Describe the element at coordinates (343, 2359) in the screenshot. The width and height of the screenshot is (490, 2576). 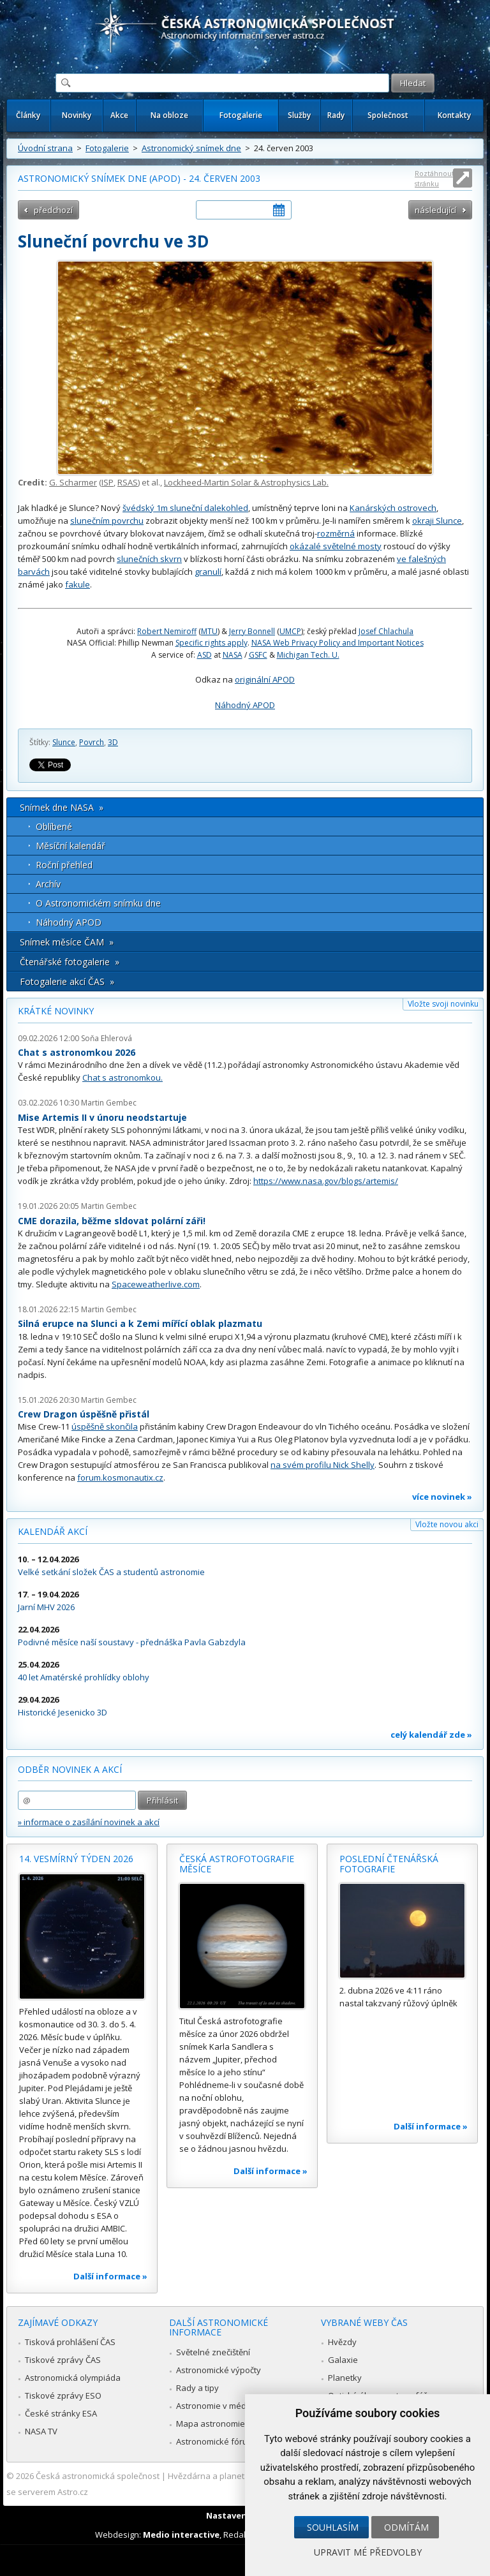
I see `Galaxie` at that location.